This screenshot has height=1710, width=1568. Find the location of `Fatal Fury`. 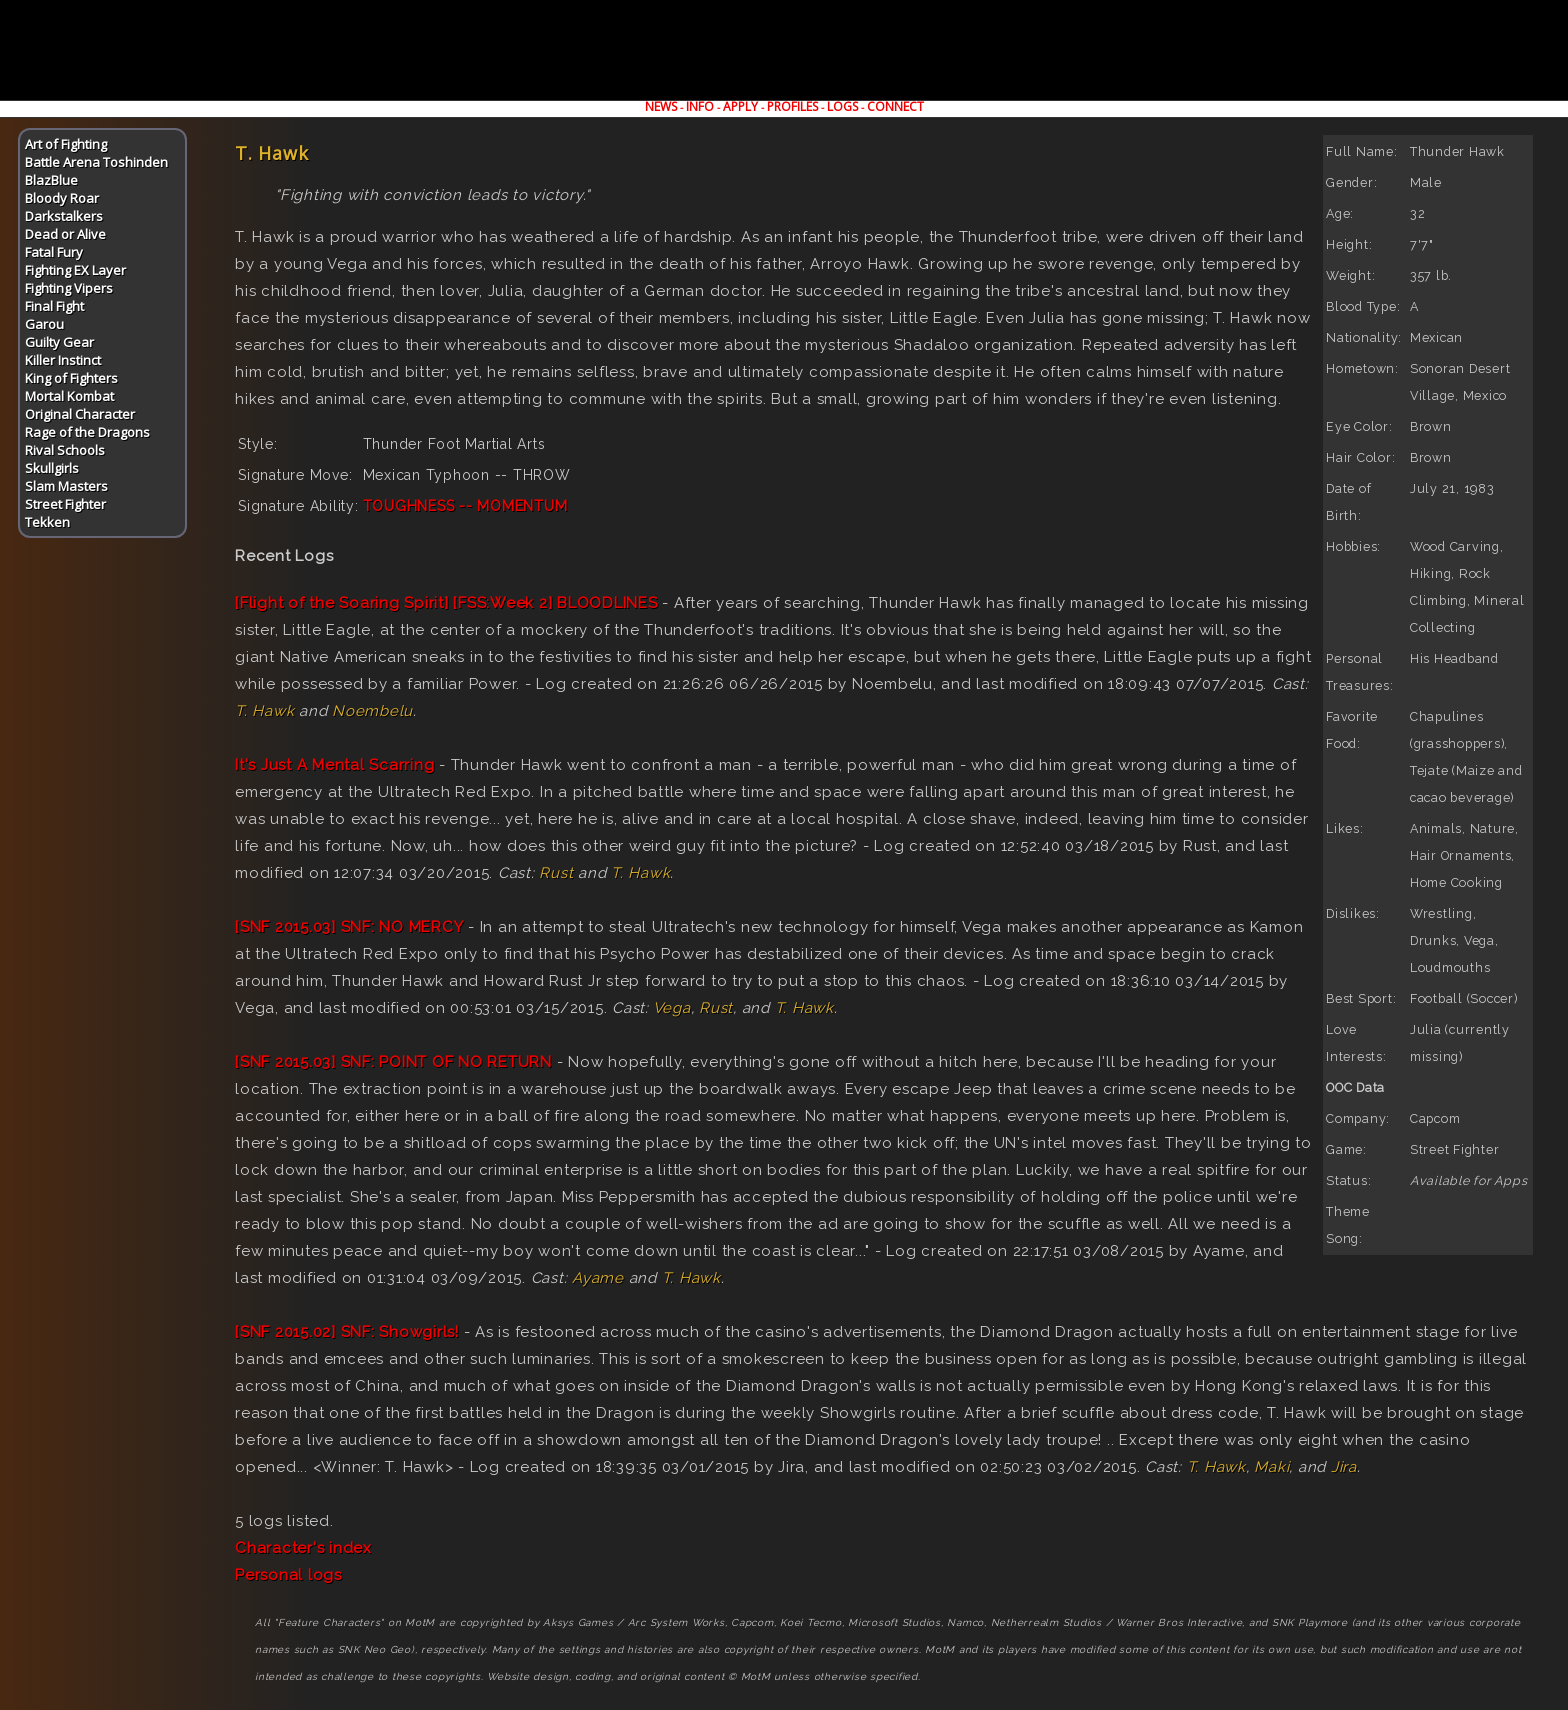

Fatal Fury is located at coordinates (54, 252).